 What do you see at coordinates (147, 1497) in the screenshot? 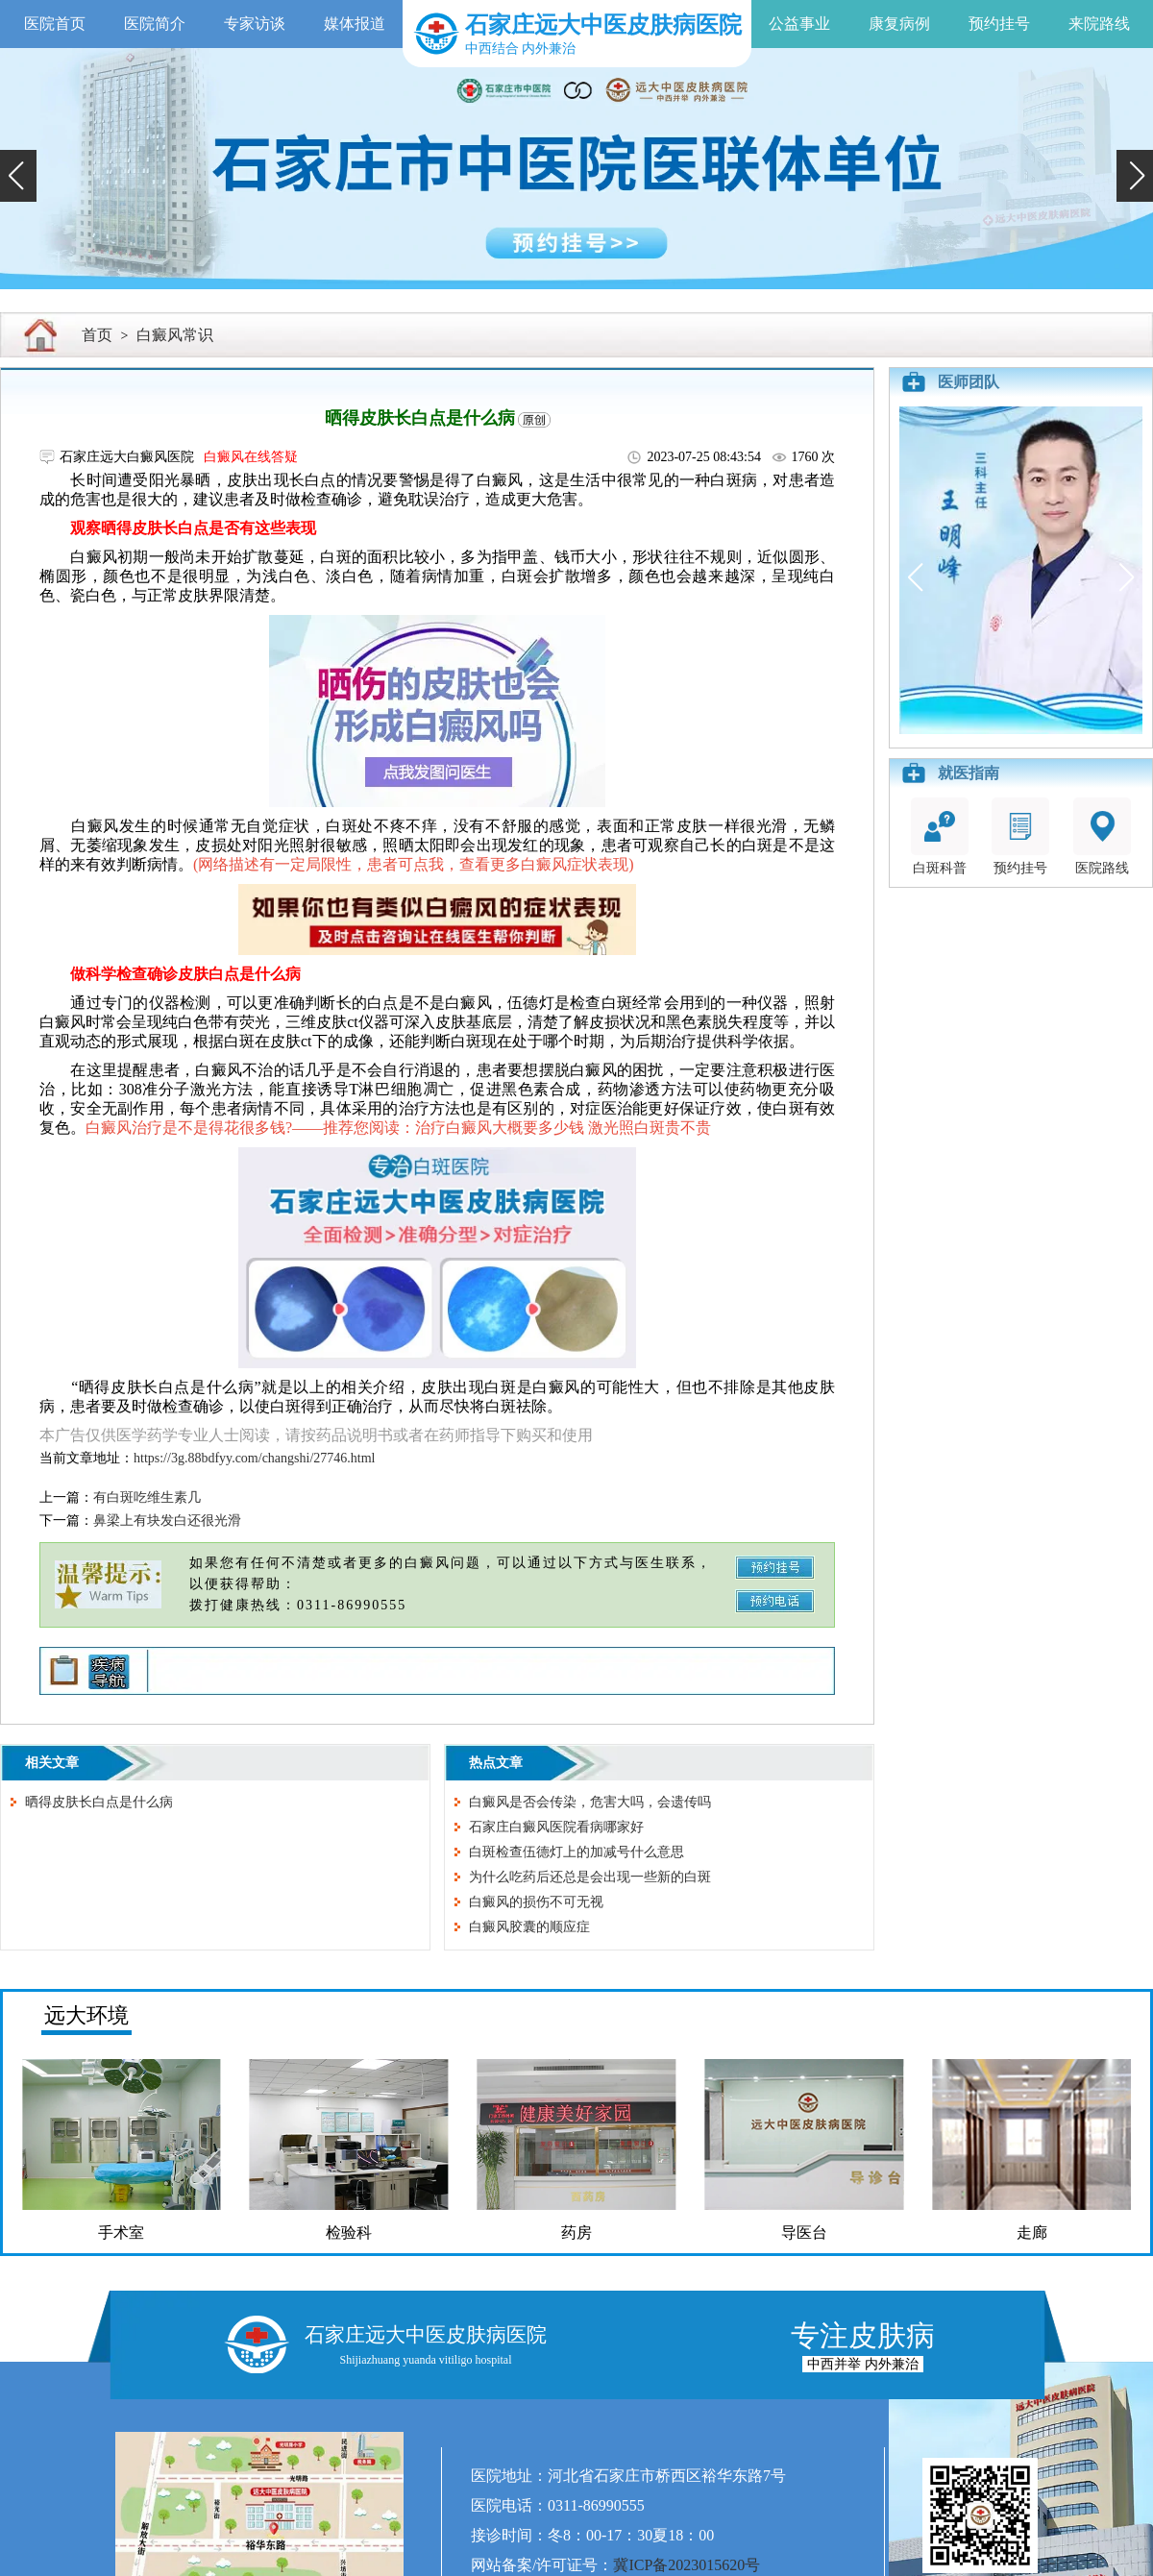
I see `有白斑吃维生素几` at bounding box center [147, 1497].